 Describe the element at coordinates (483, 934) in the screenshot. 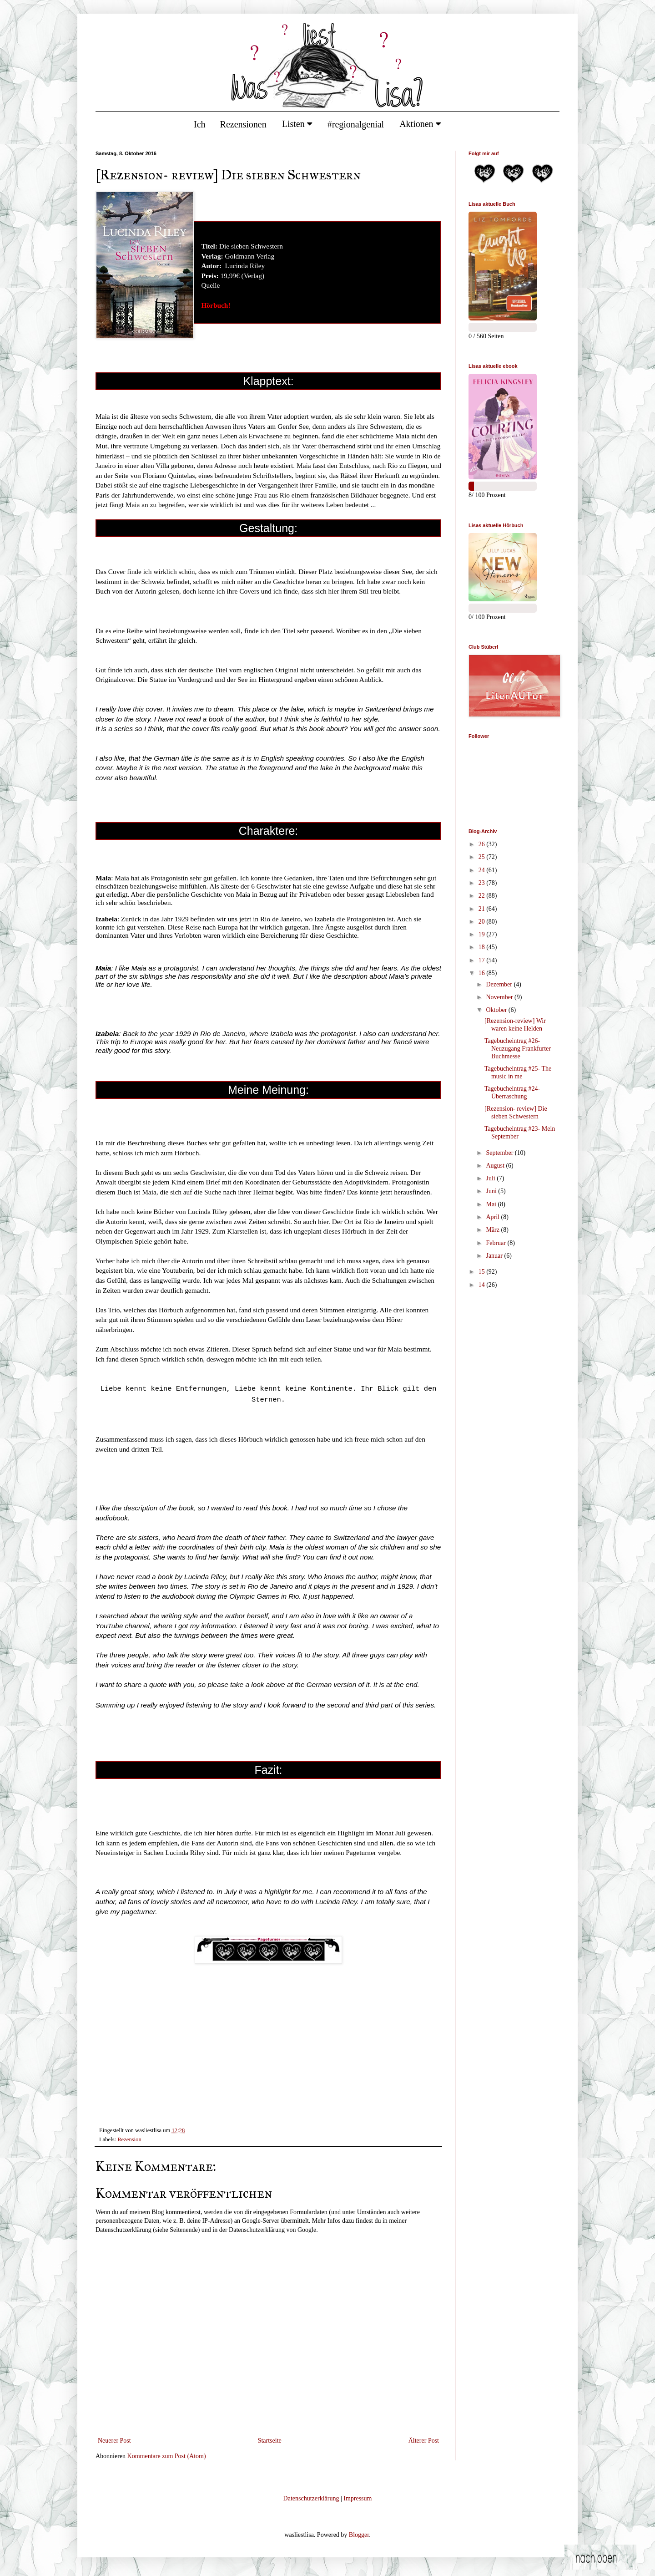

I see `19` at that location.